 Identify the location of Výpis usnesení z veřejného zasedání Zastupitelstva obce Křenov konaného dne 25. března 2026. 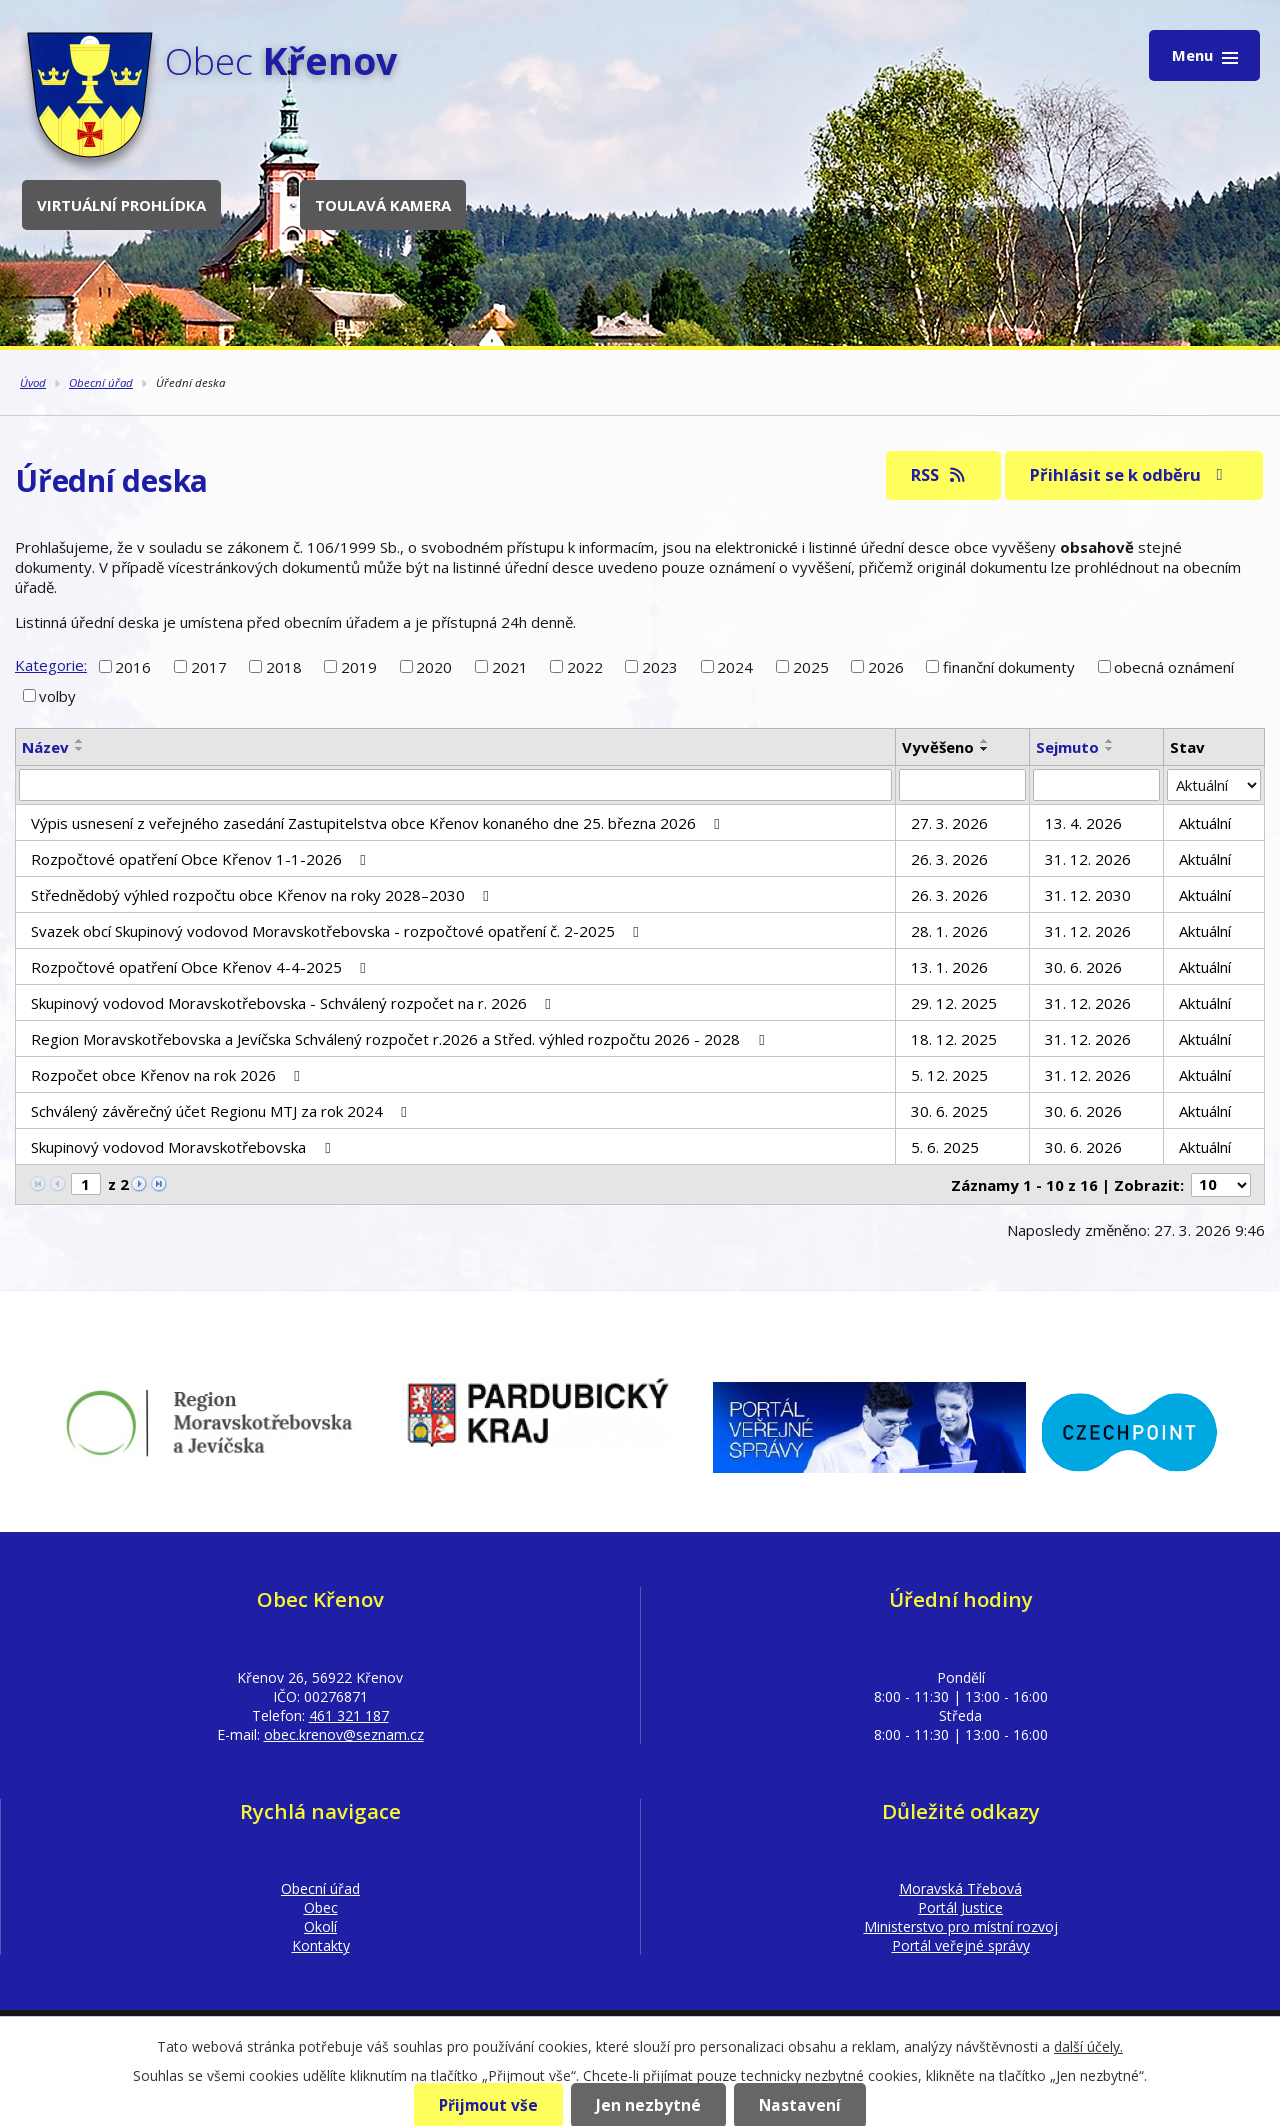
(378, 823).